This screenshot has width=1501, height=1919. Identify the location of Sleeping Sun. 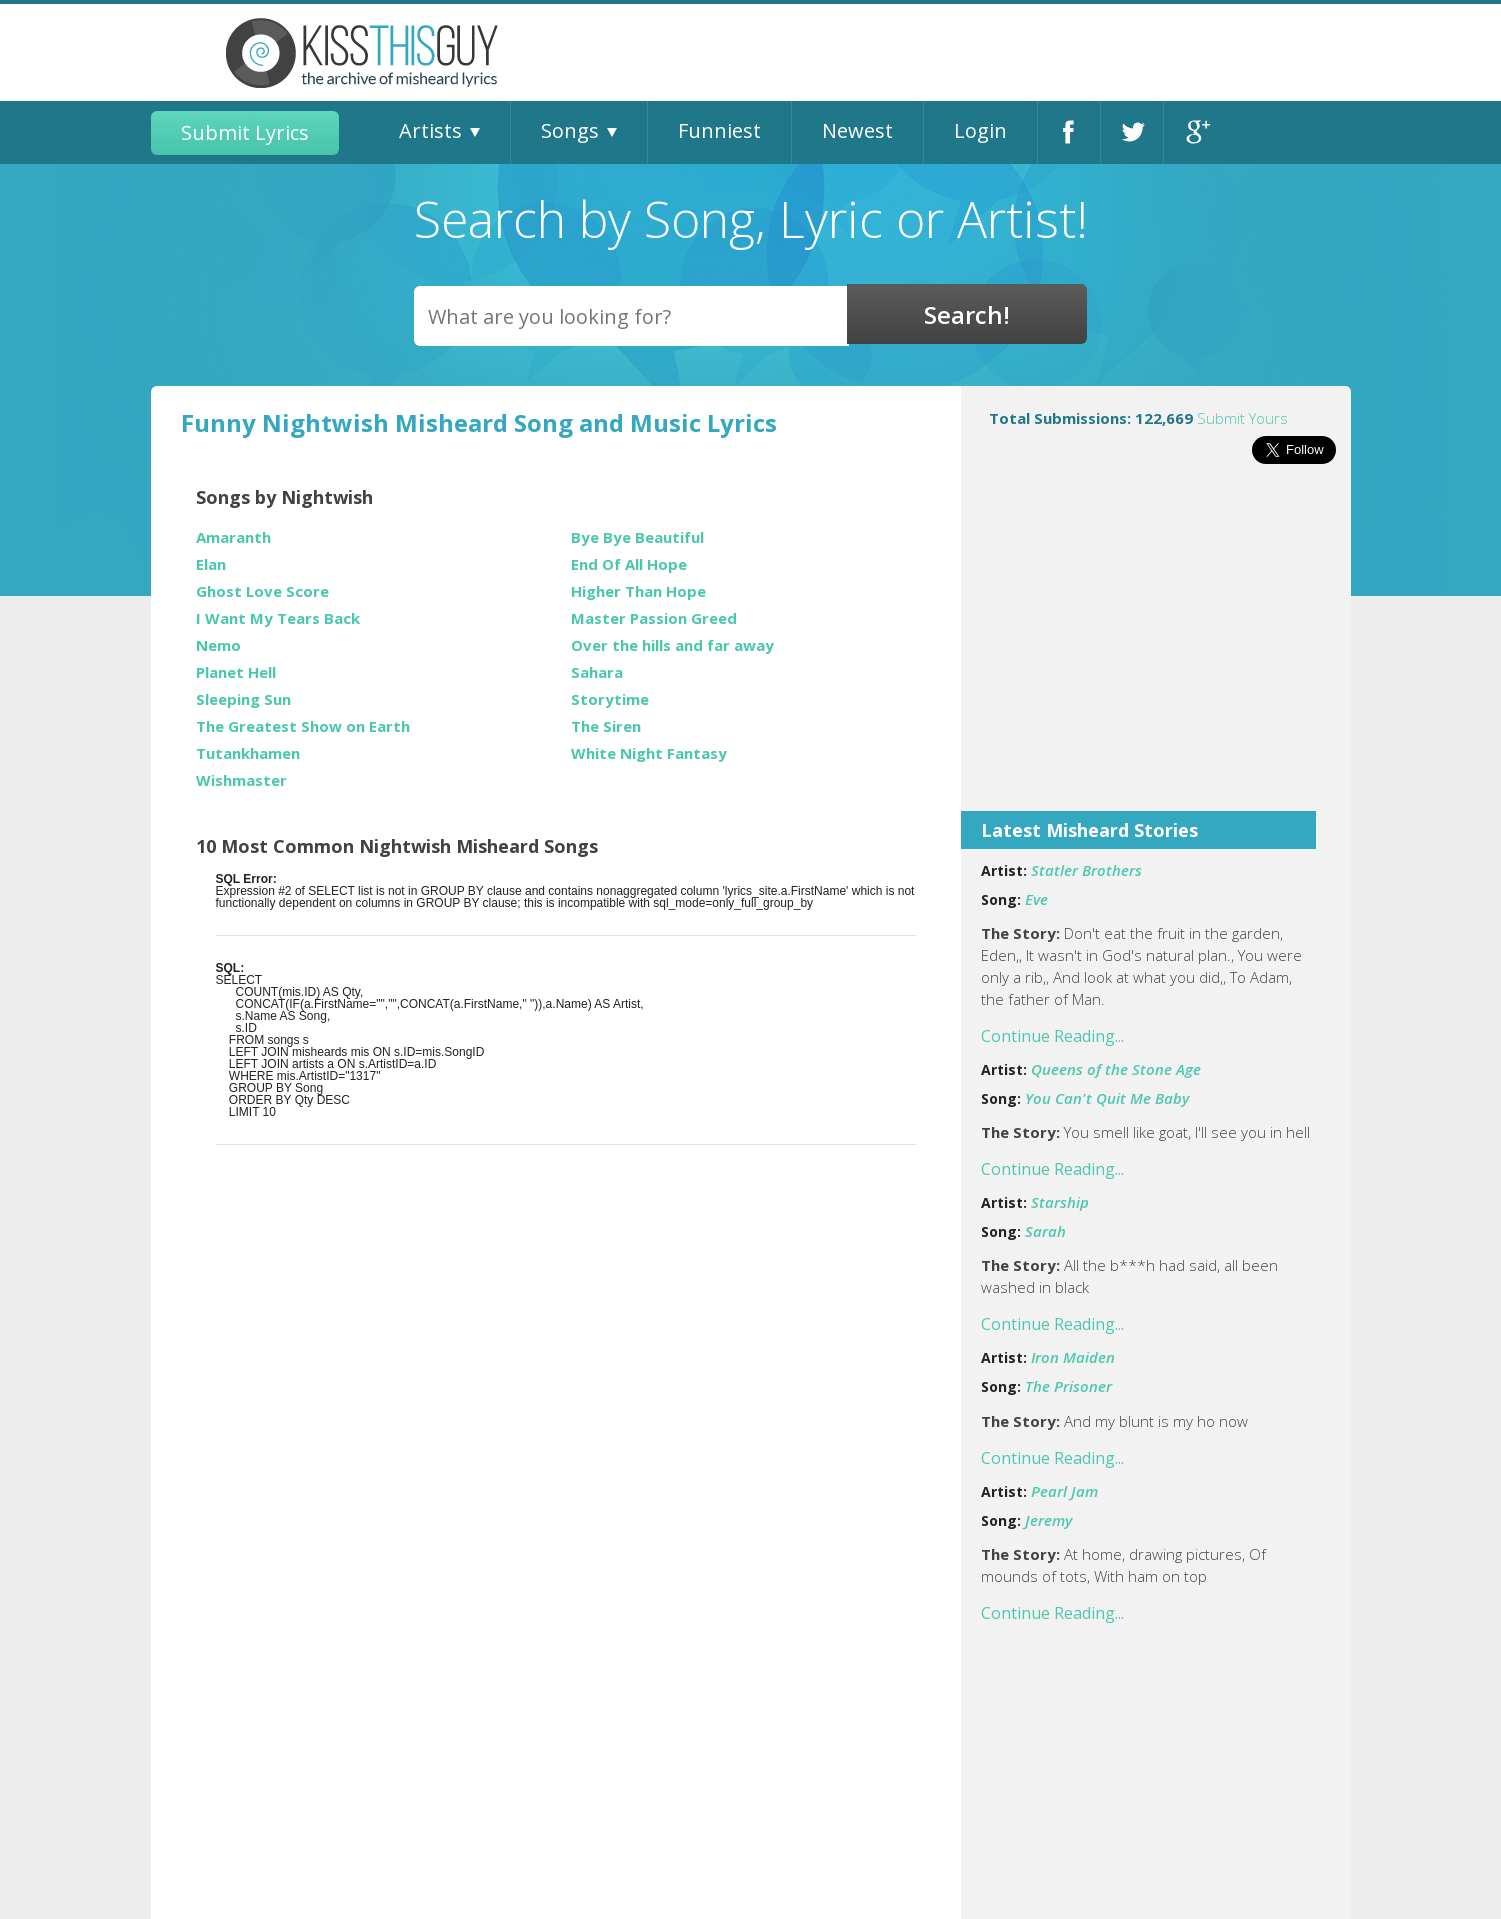
(243, 699).